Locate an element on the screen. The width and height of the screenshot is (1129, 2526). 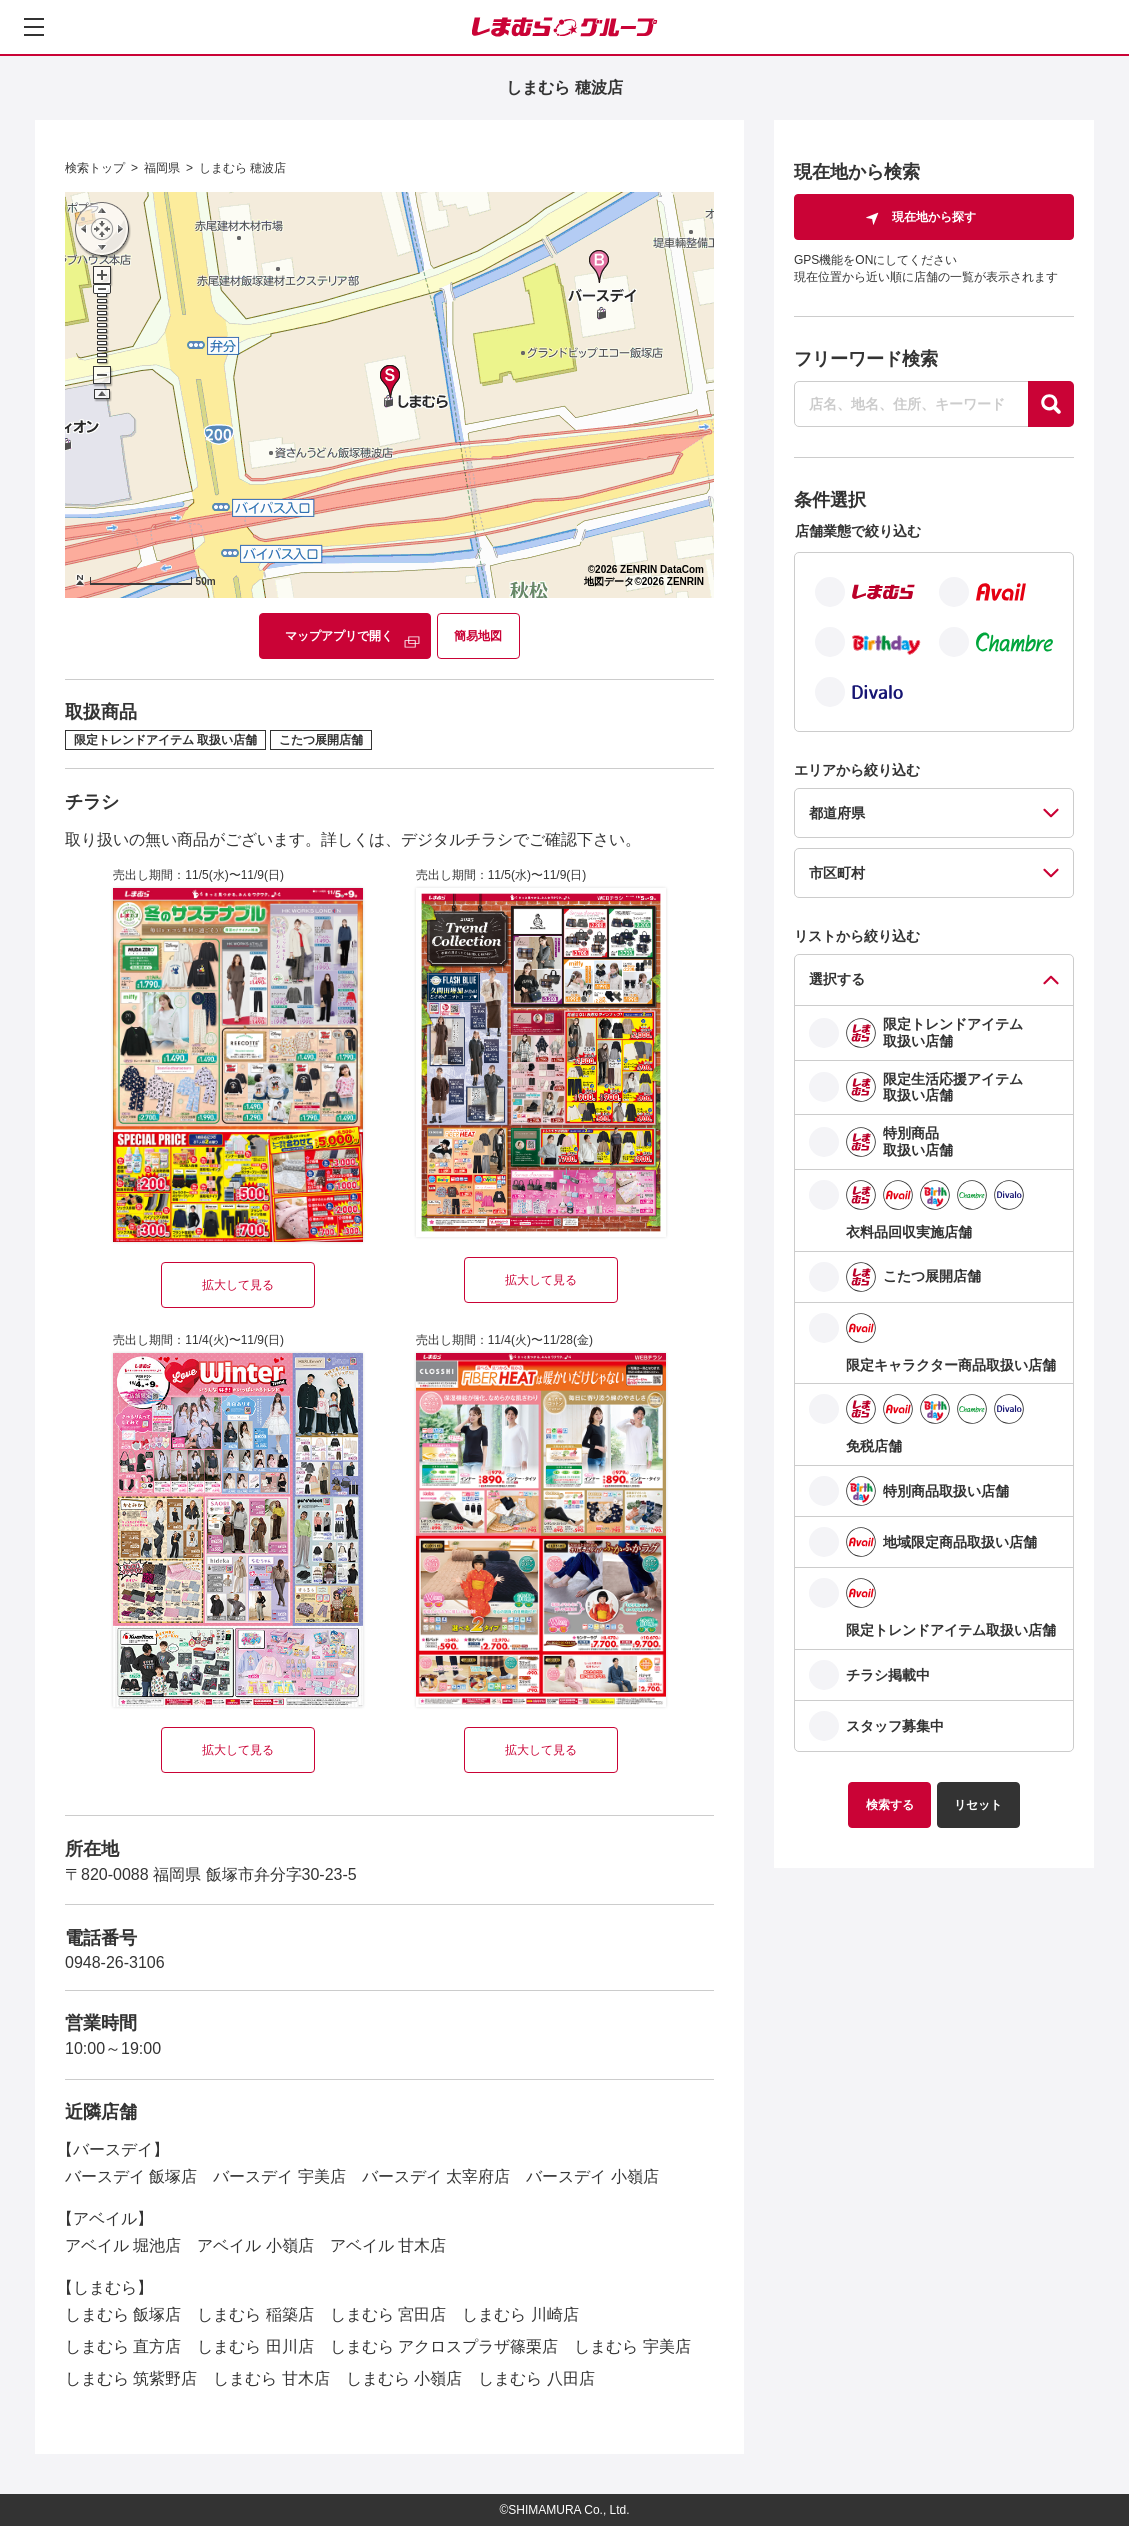
しまむら 小嶺店 is located at coordinates (404, 2378).